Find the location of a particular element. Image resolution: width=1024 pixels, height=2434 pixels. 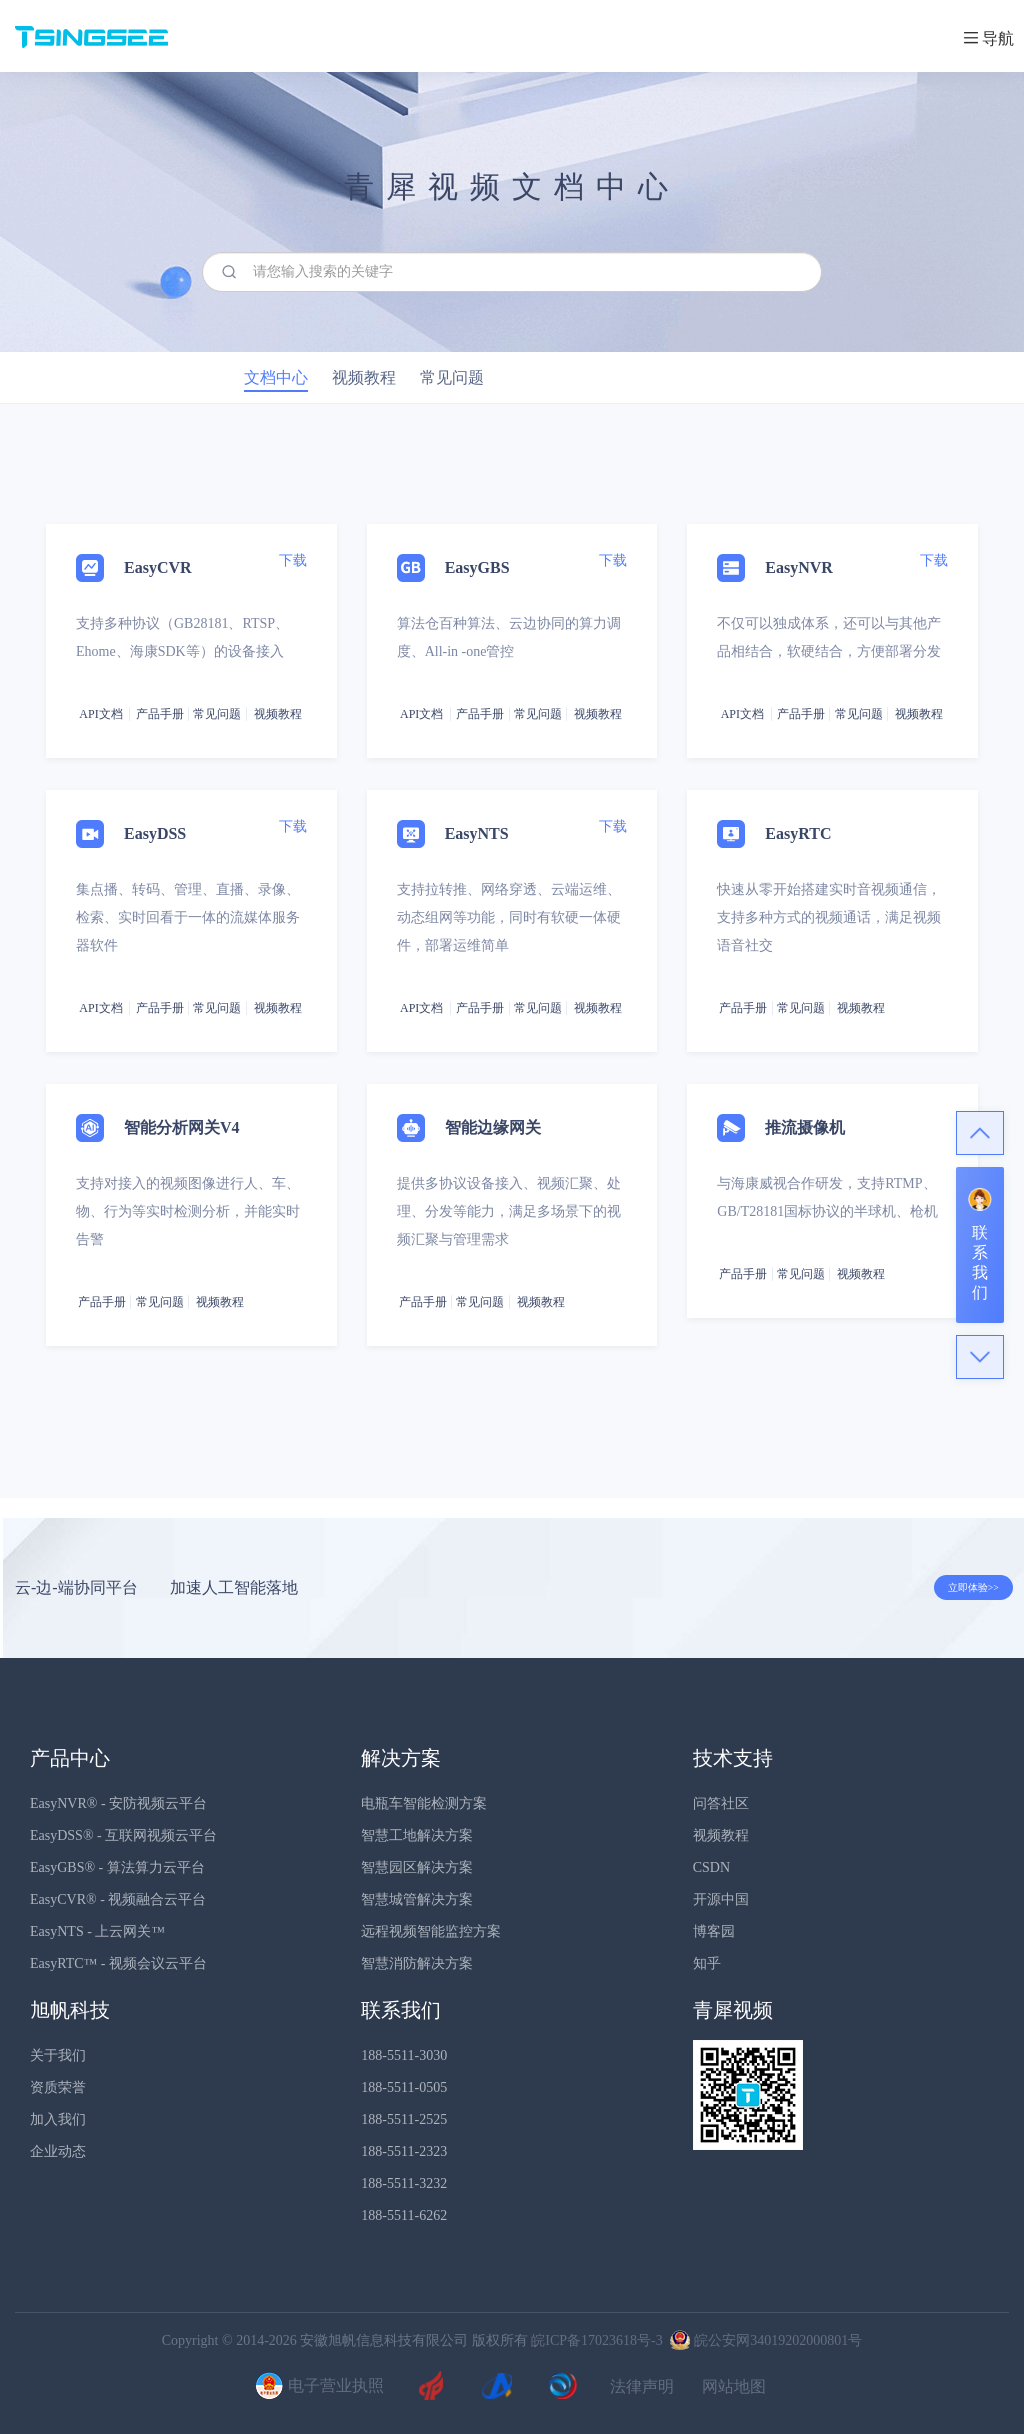

远程视频智能监控方案 is located at coordinates (431, 1931).